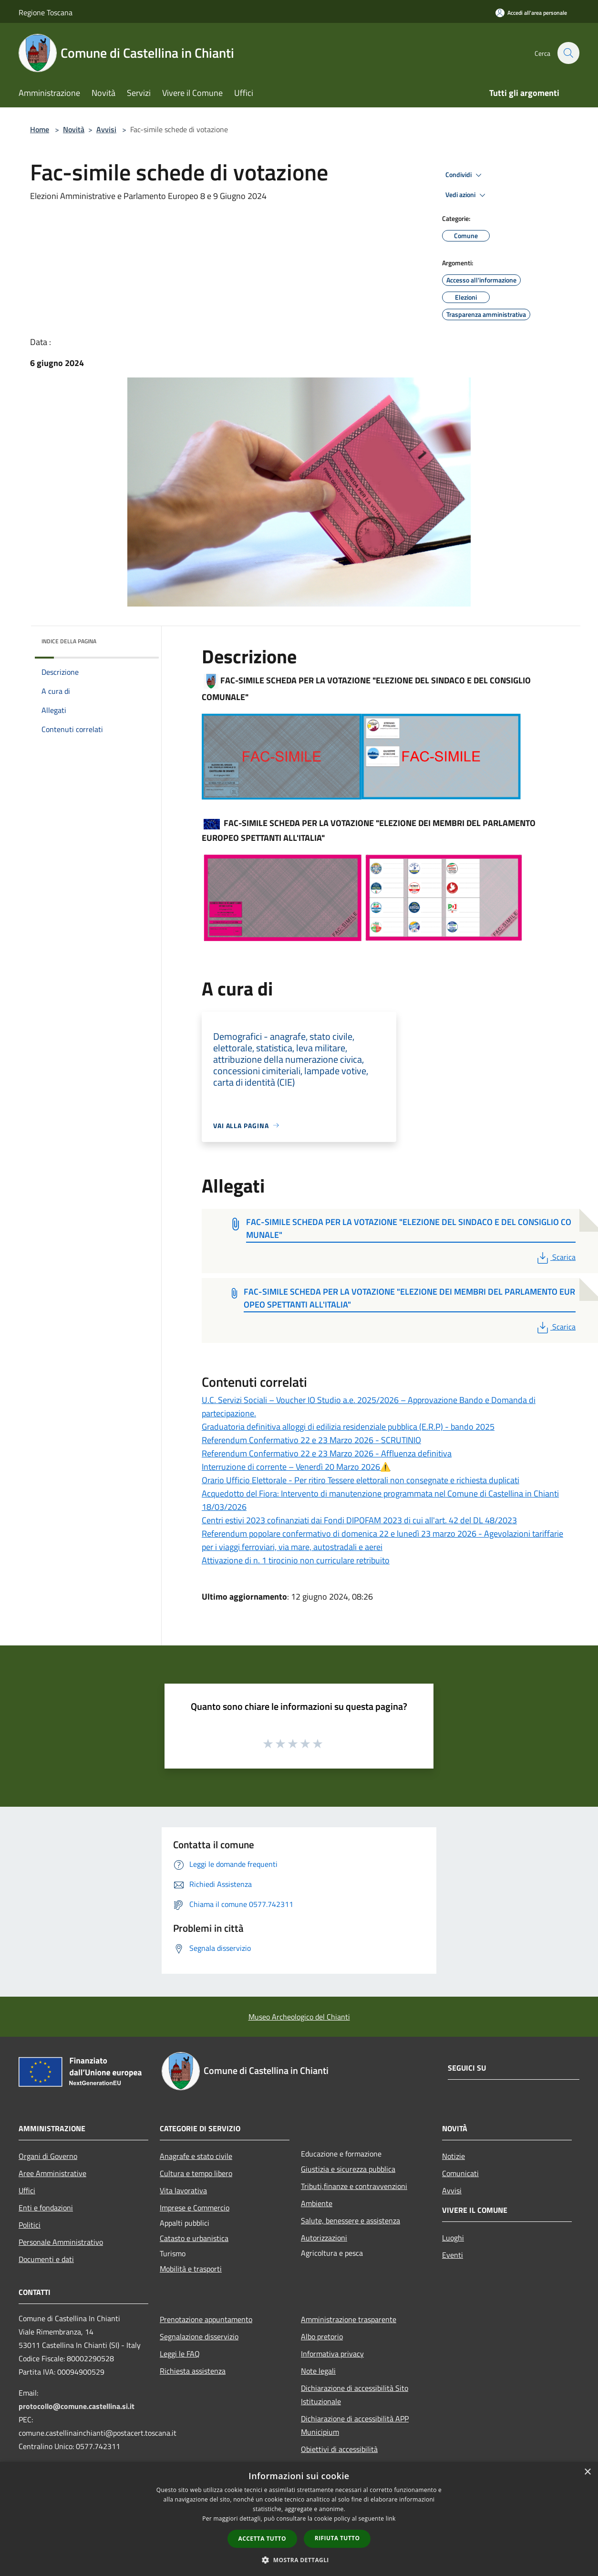 The image size is (598, 2576). Describe the element at coordinates (348, 1426) in the screenshot. I see `Graduatoria definitiva alloggi di edilizia residenziale pubblica (E.R.P) - bando 2025` at that location.